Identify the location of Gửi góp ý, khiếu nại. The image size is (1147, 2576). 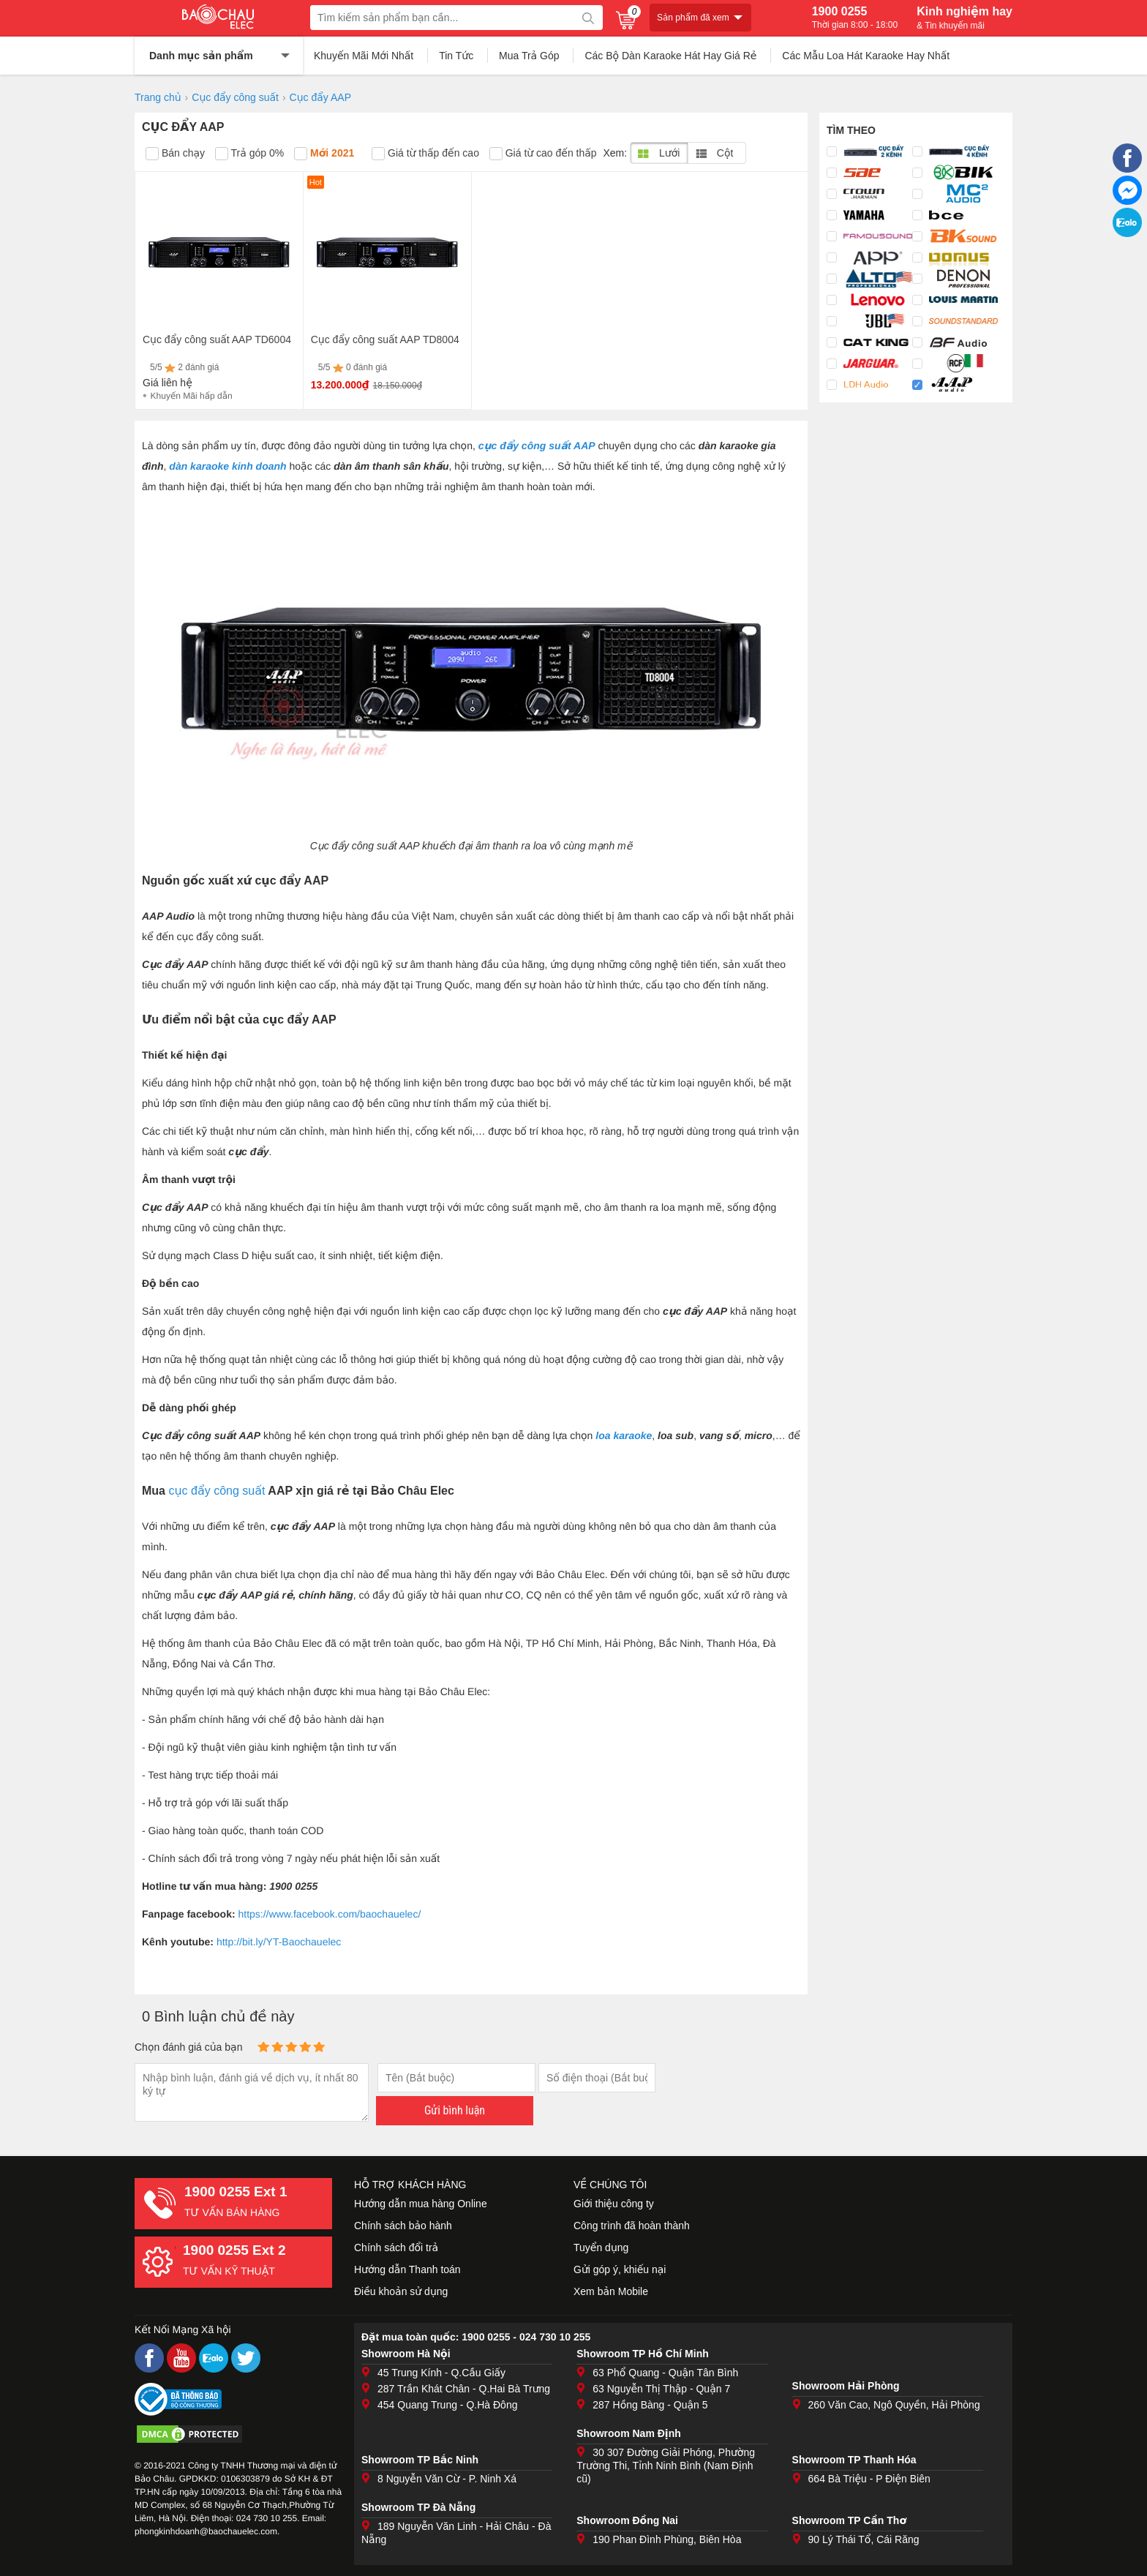
(620, 2269).